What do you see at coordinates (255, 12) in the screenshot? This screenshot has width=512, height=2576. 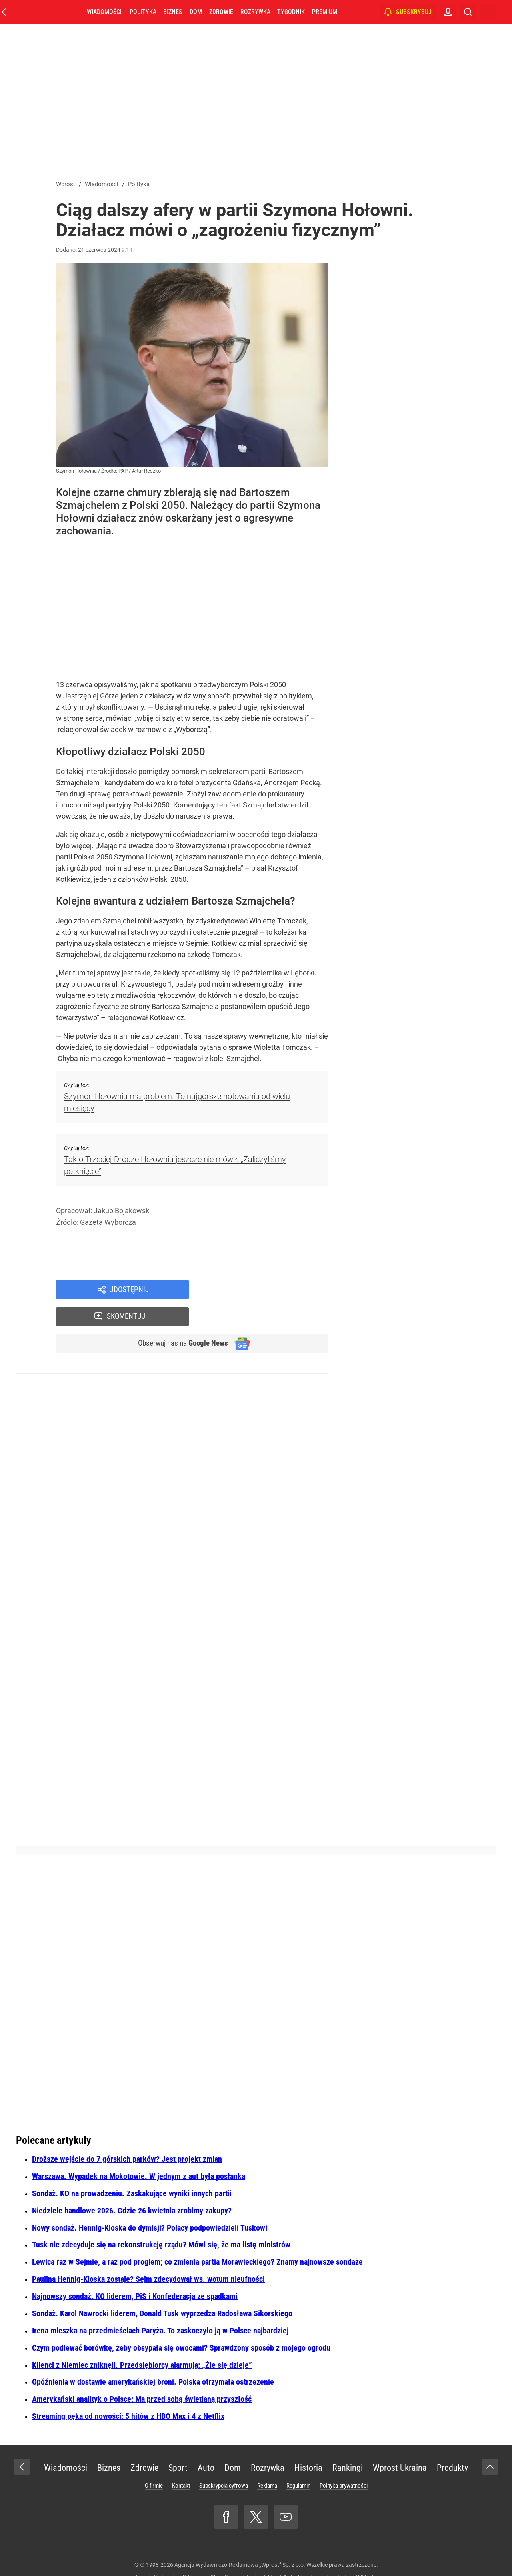 I see `Rozrywka` at bounding box center [255, 12].